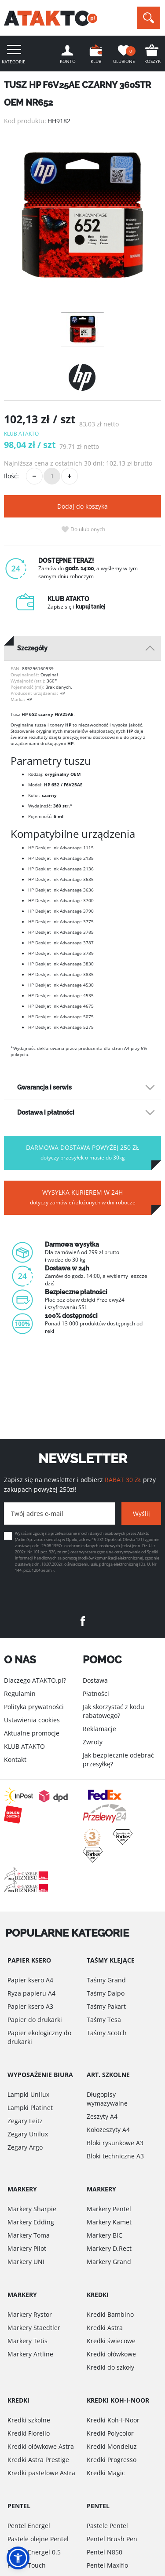  I want to click on Lampki Platinet, so click(30, 2107).